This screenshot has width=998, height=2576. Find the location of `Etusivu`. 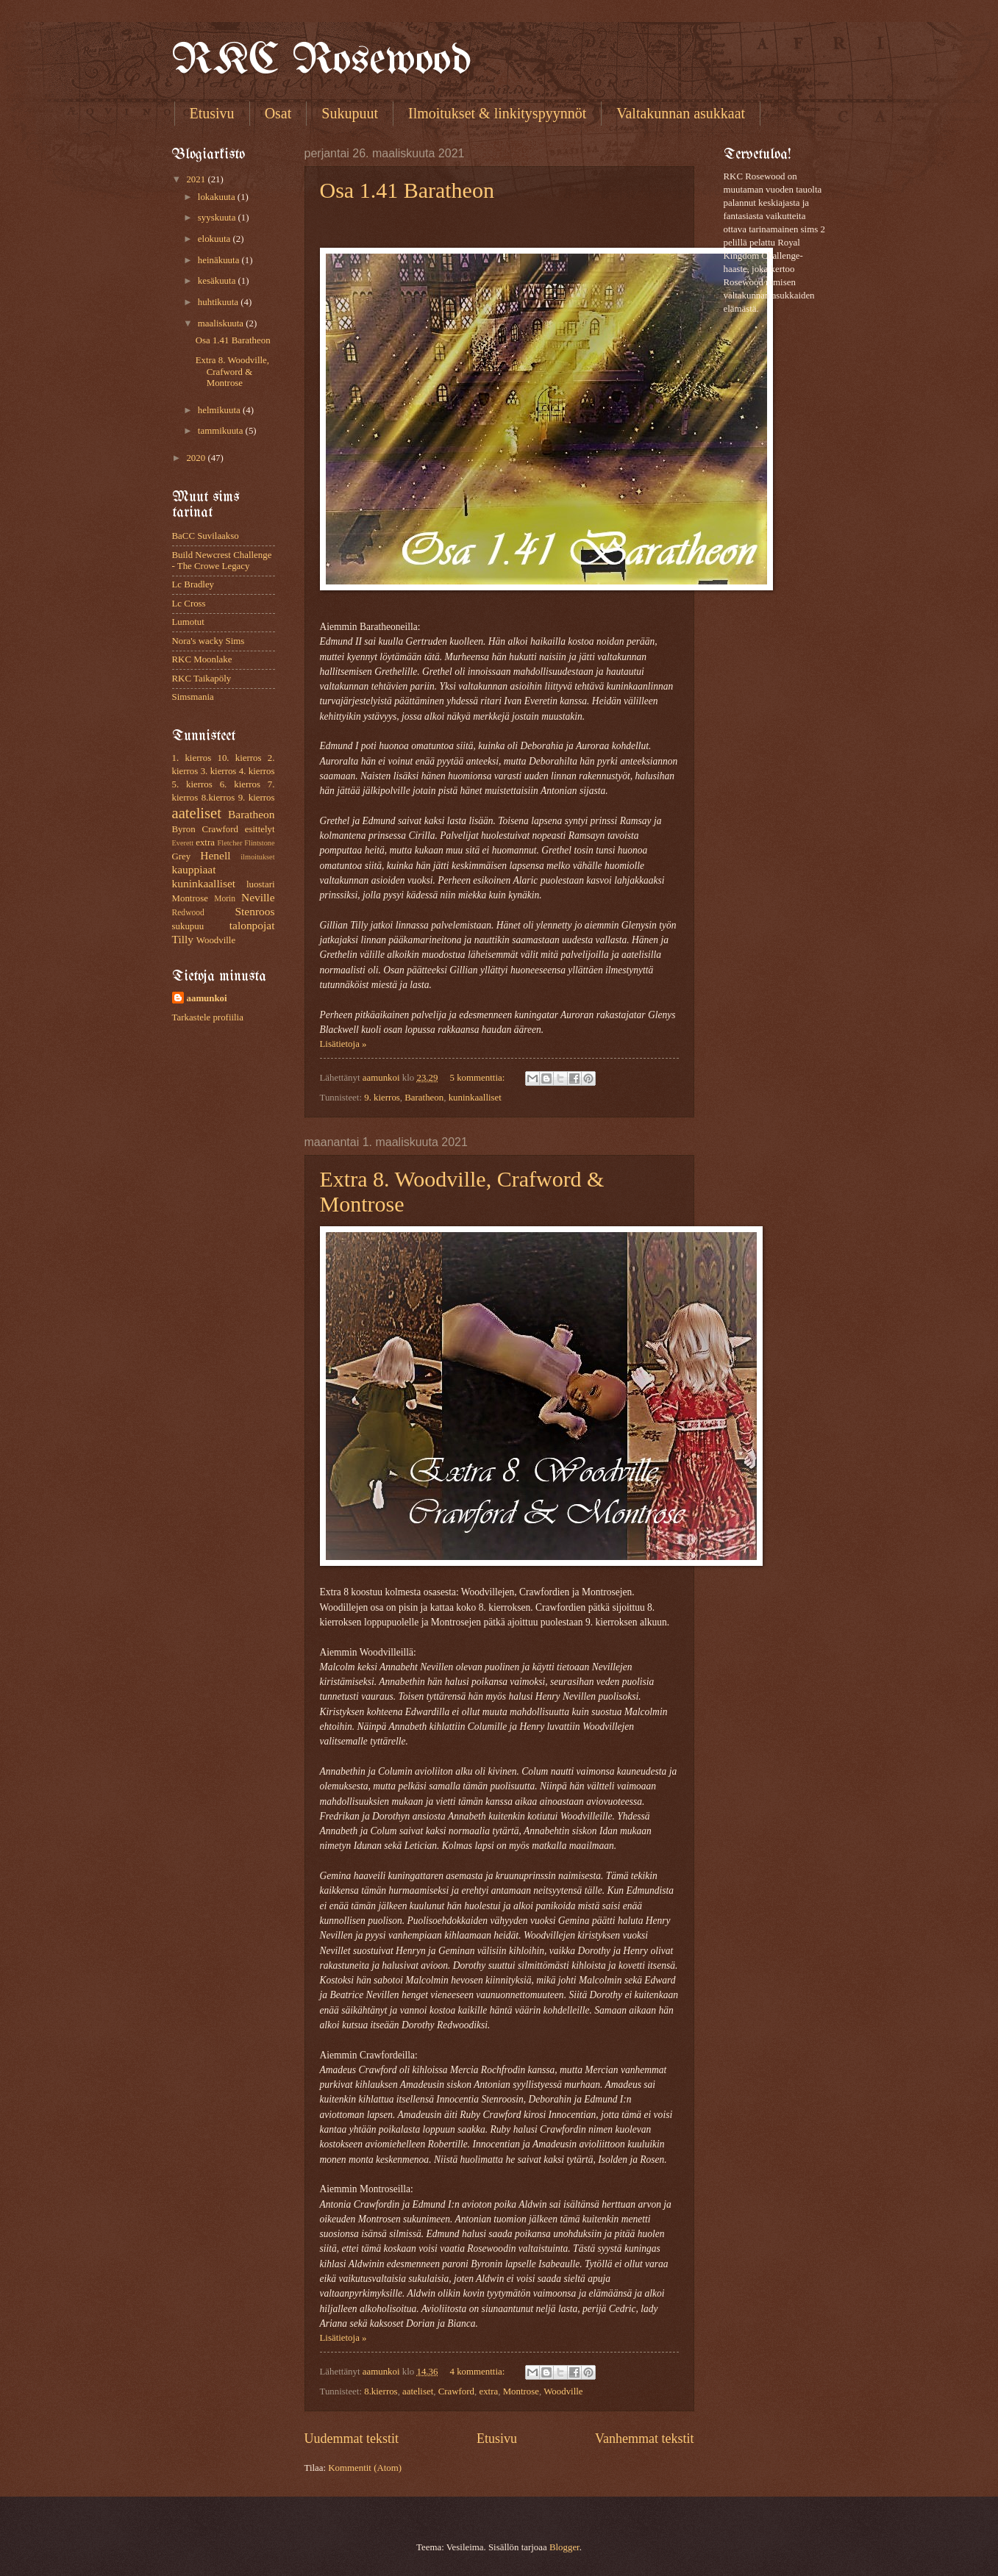

Etusivu is located at coordinates (212, 113).